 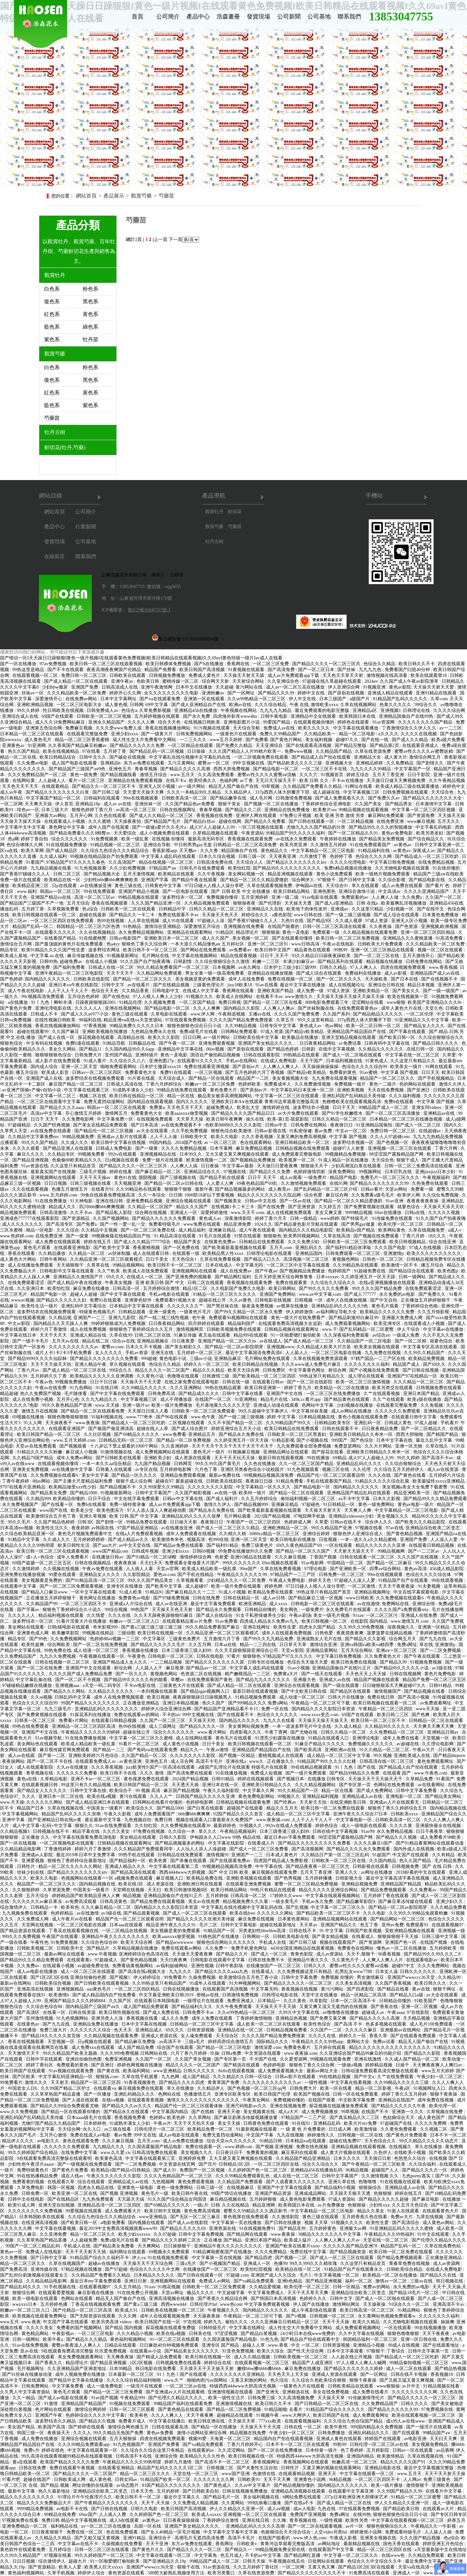 What do you see at coordinates (426, 704) in the screenshot?
I see `99综合久久` at bounding box center [426, 704].